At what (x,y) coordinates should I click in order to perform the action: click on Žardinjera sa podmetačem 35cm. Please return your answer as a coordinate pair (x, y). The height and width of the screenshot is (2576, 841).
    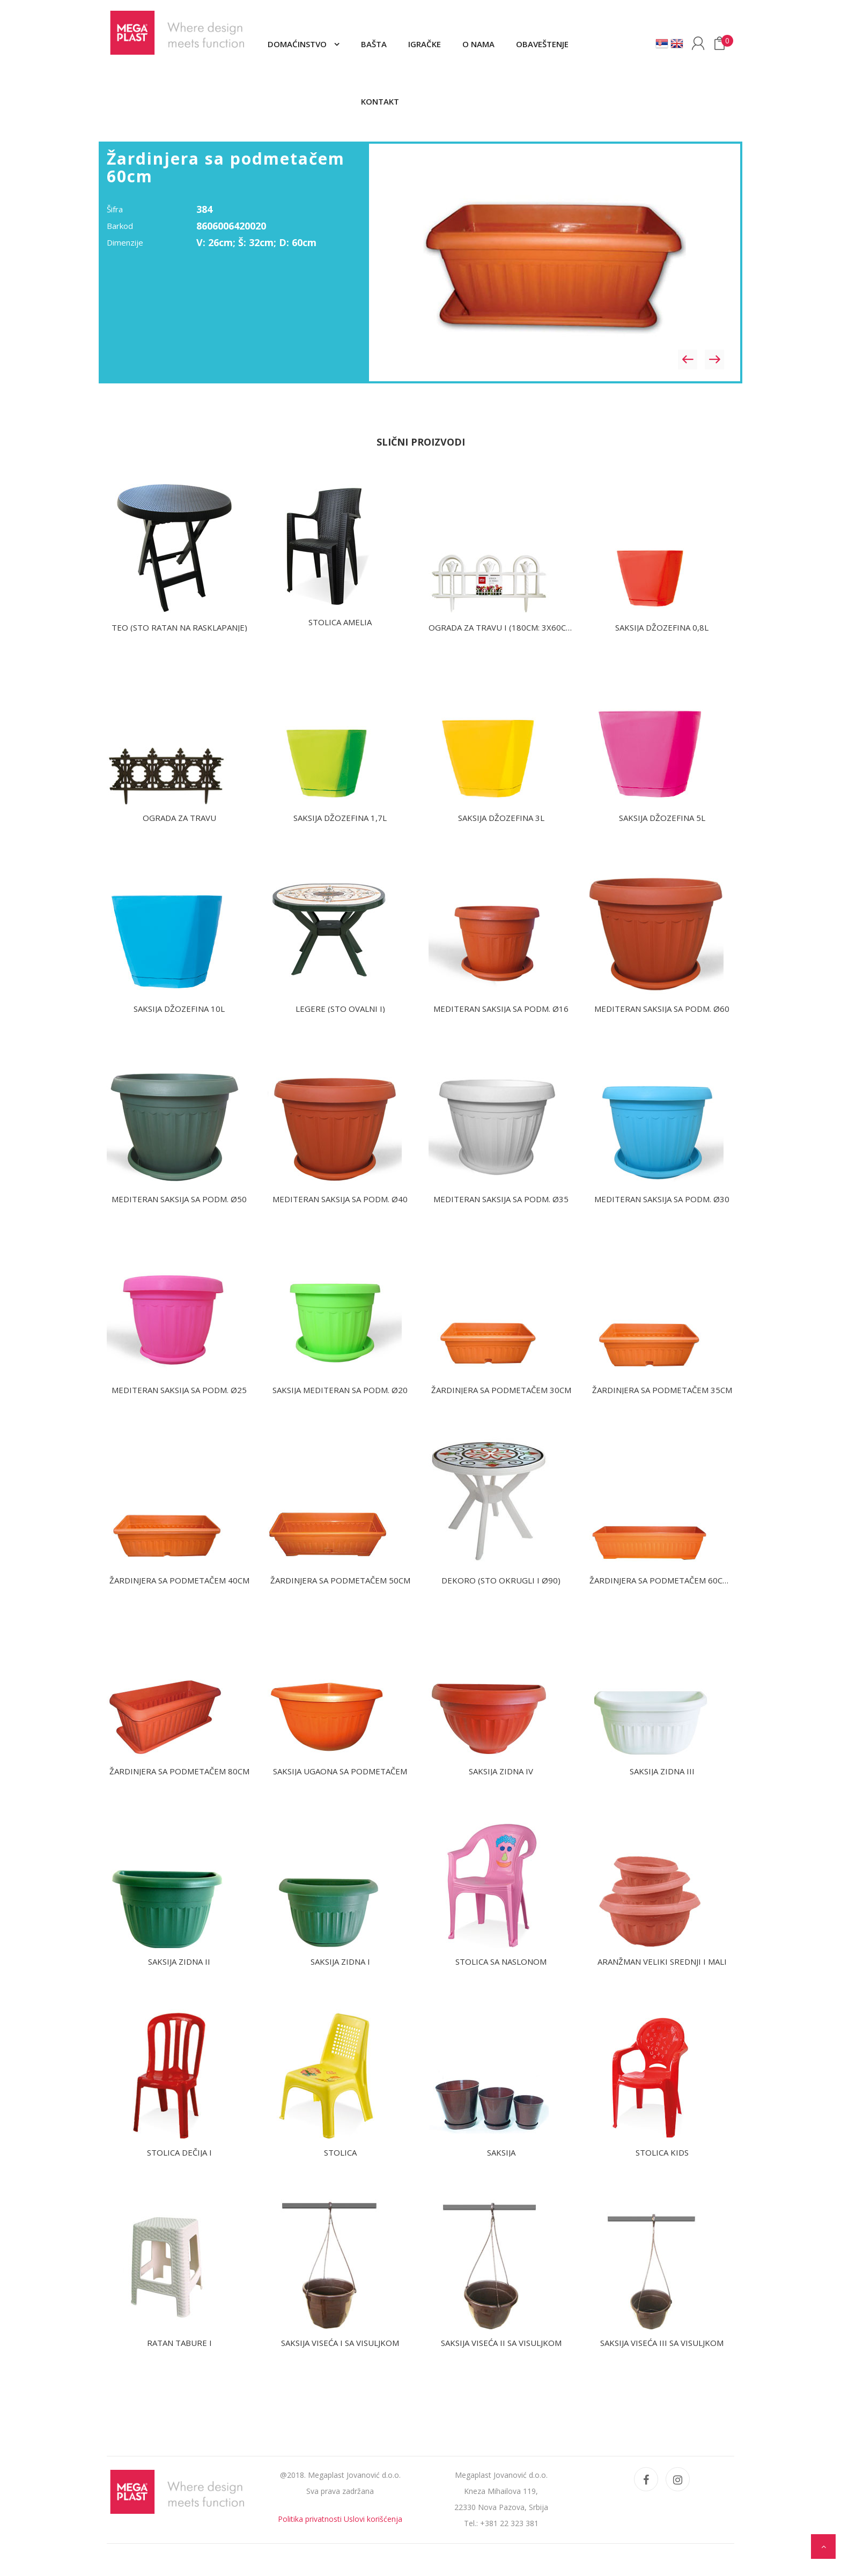
    Looking at the image, I should click on (662, 1390).